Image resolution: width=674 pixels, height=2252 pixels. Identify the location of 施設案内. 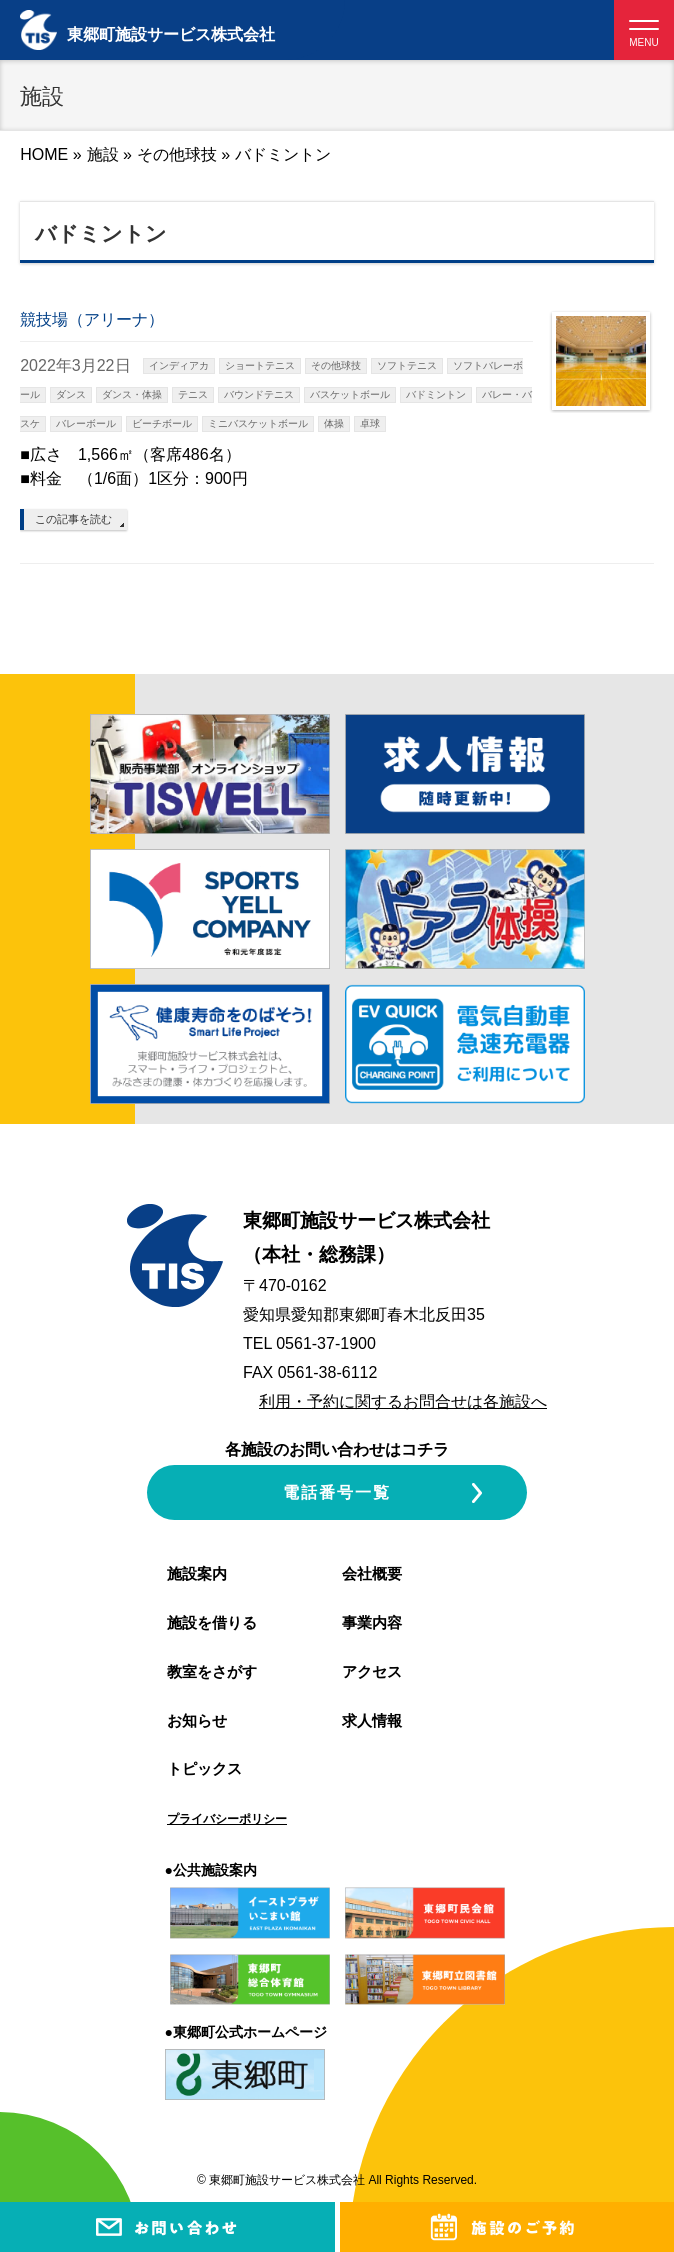
(197, 1573).